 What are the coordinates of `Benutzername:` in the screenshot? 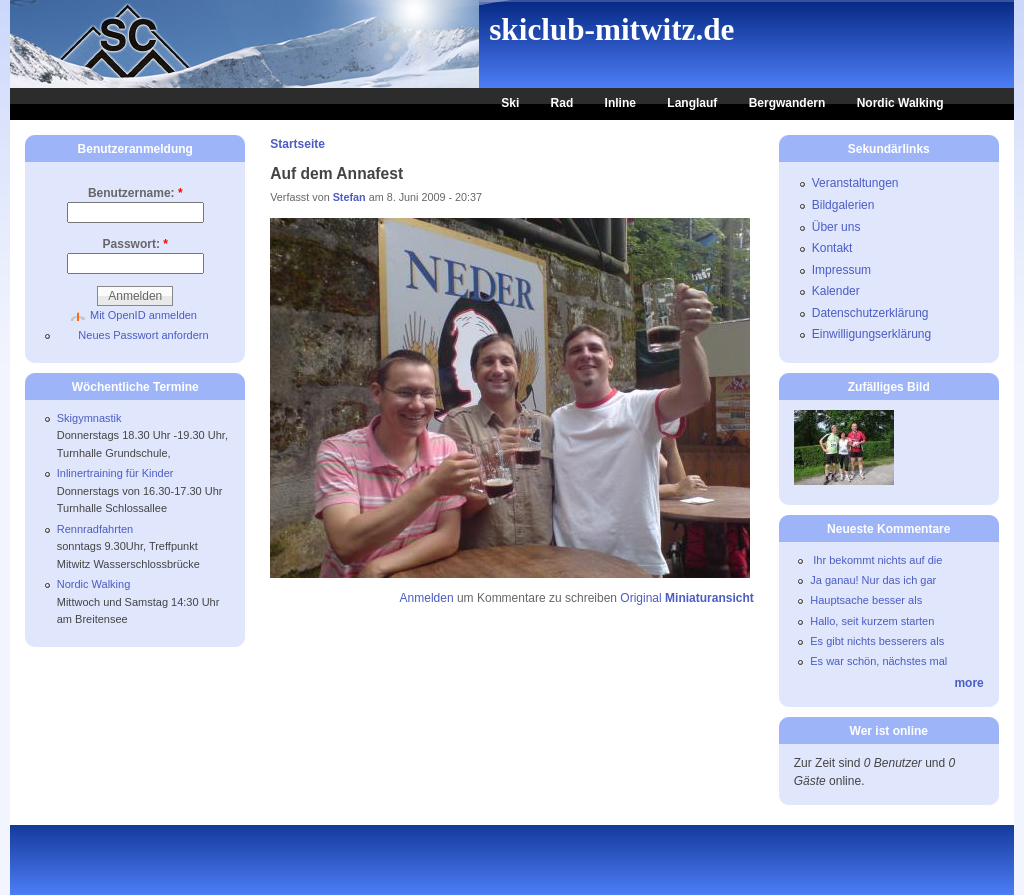 It's located at (135, 193).